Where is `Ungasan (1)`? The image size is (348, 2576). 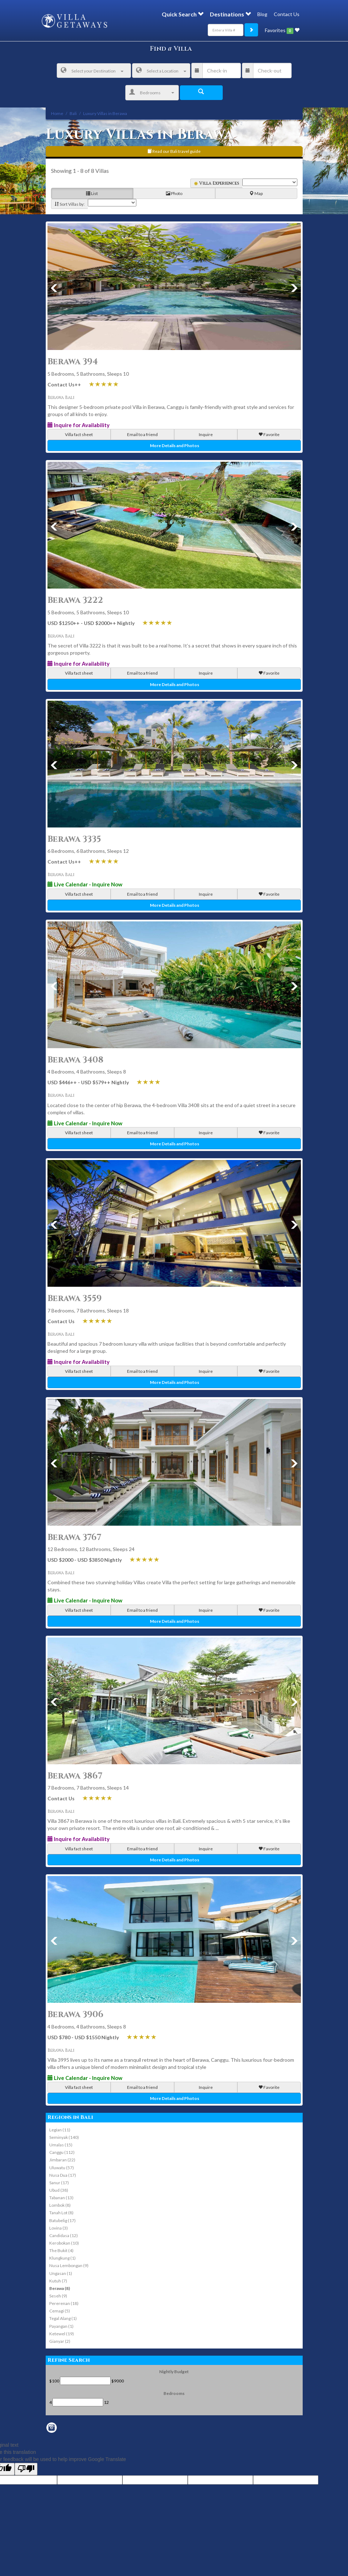 Ungasan (1) is located at coordinates (60, 2273).